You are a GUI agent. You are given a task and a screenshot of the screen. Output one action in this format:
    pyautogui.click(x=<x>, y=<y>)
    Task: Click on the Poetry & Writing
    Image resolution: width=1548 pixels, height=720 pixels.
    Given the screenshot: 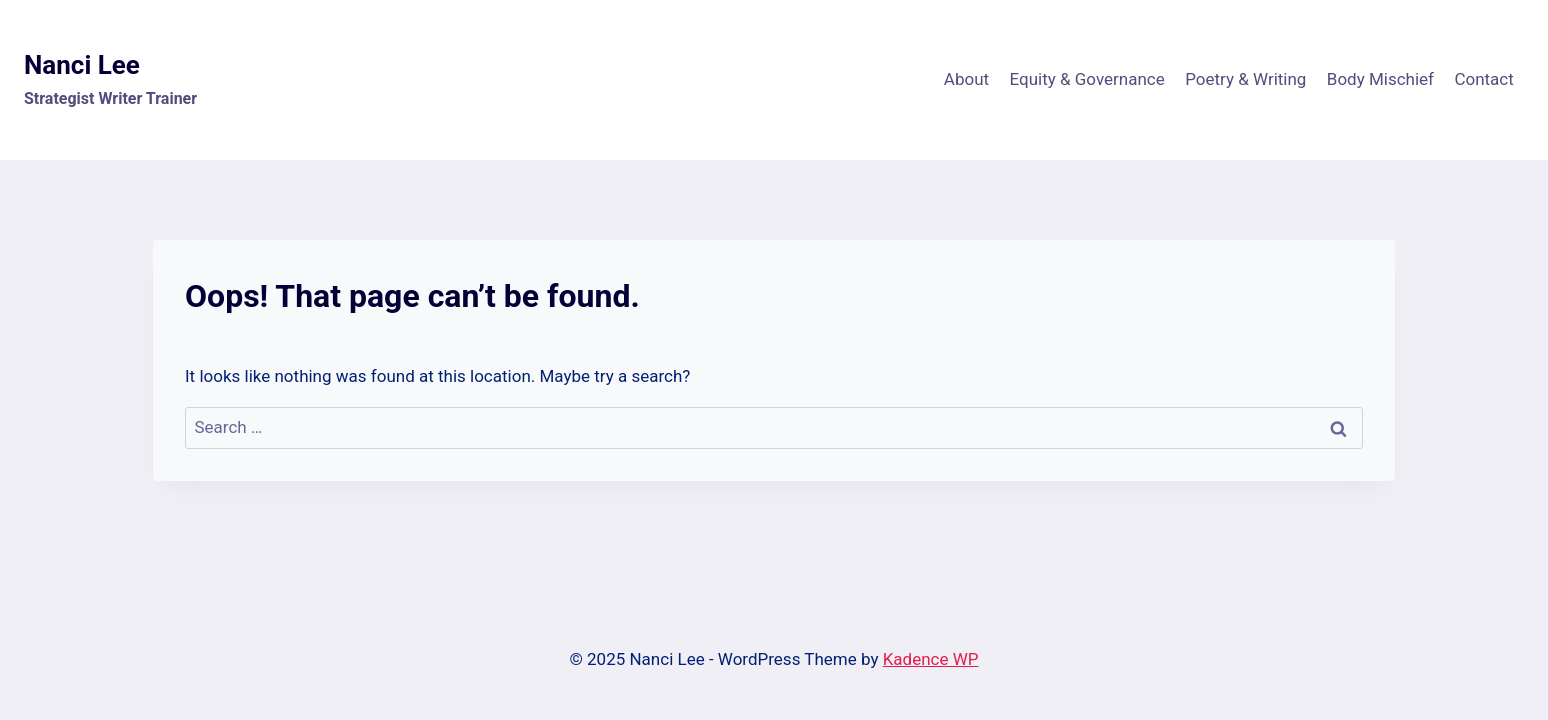 What is the action you would take?
    pyautogui.click(x=1245, y=79)
    